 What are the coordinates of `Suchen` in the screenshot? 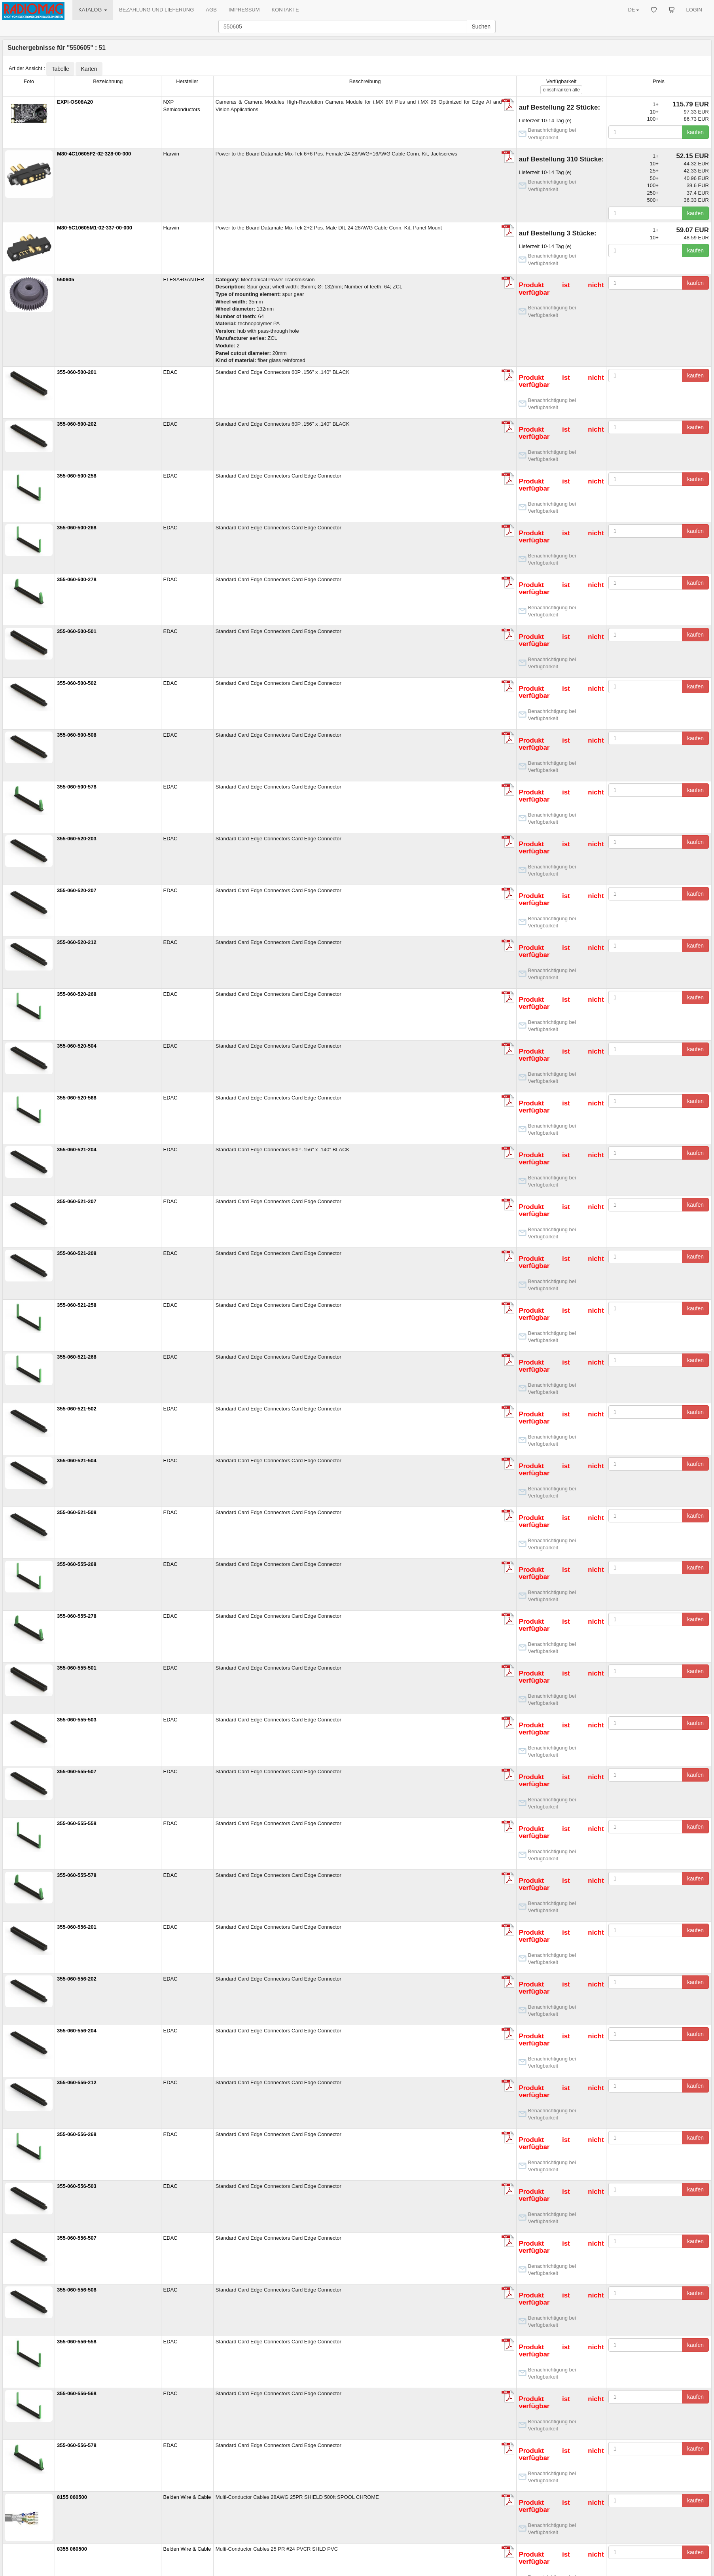 It's located at (481, 26).